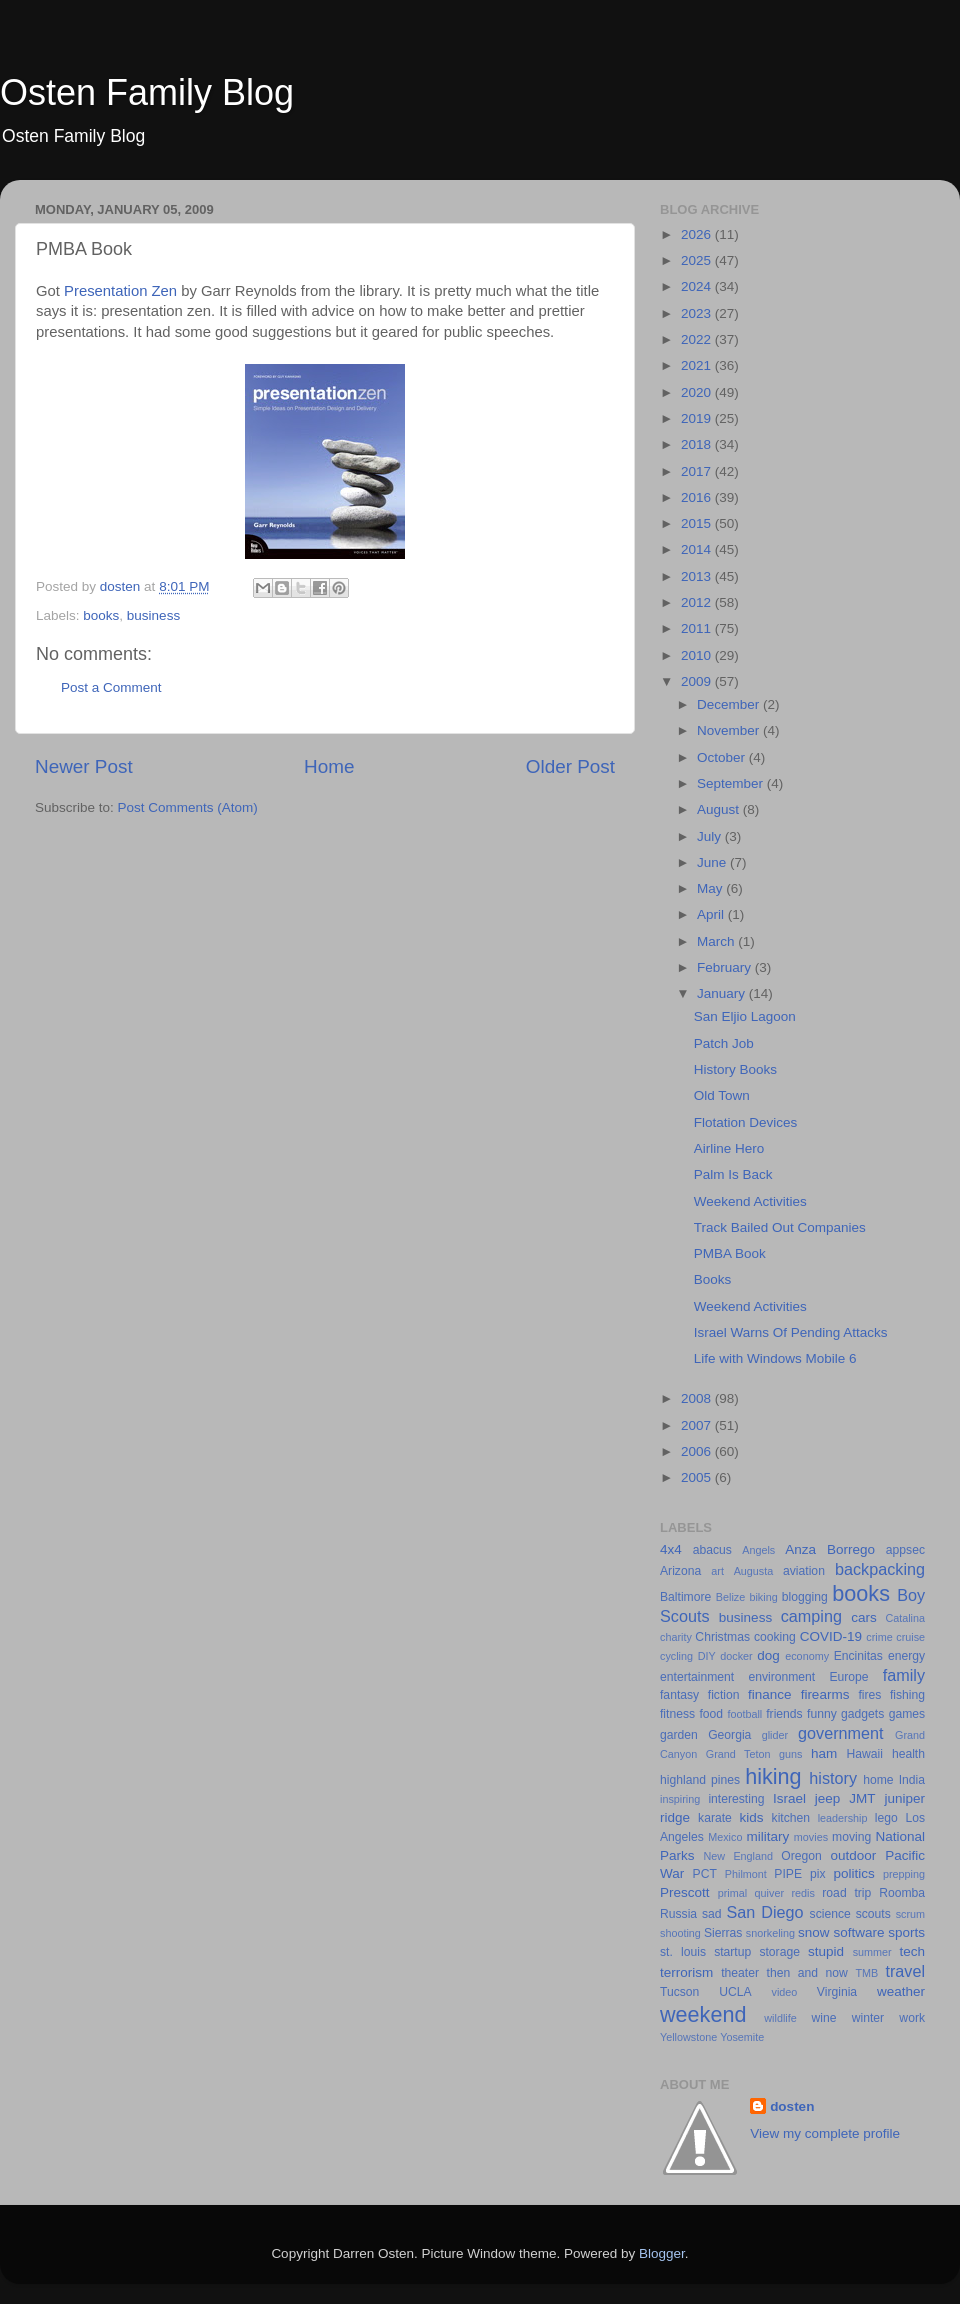  What do you see at coordinates (907, 1695) in the screenshot?
I see `fishing` at bounding box center [907, 1695].